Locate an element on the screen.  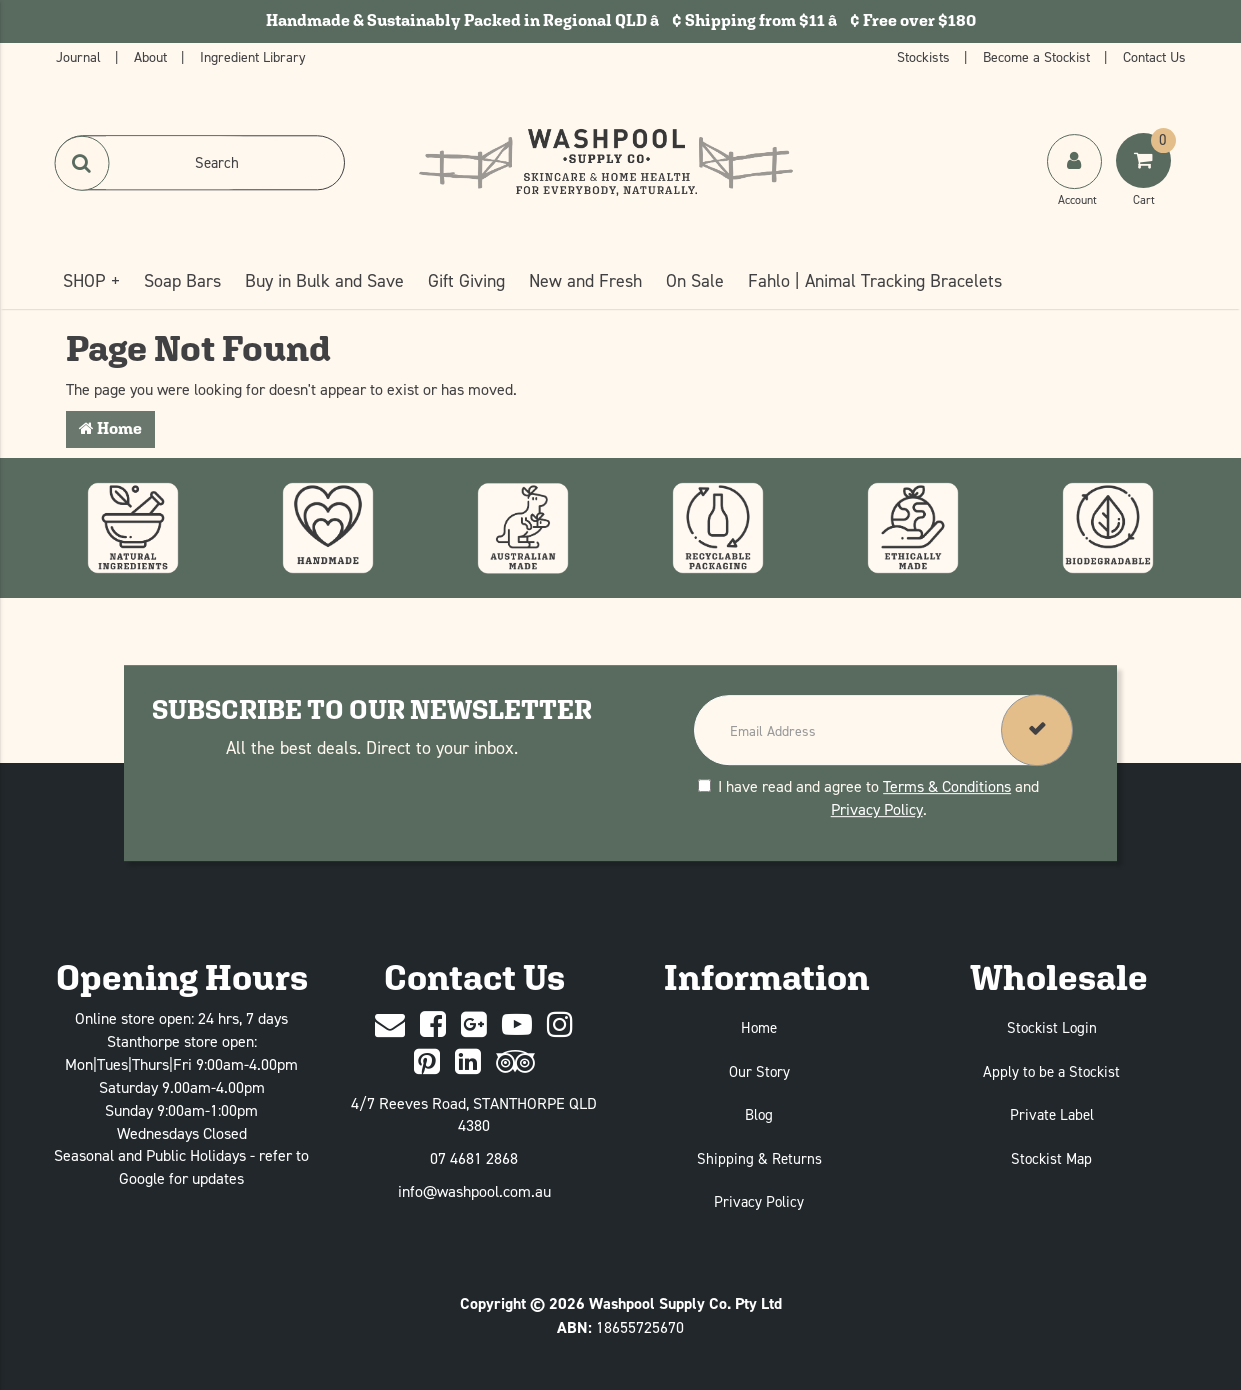
Contact Us is located at coordinates (1154, 56).